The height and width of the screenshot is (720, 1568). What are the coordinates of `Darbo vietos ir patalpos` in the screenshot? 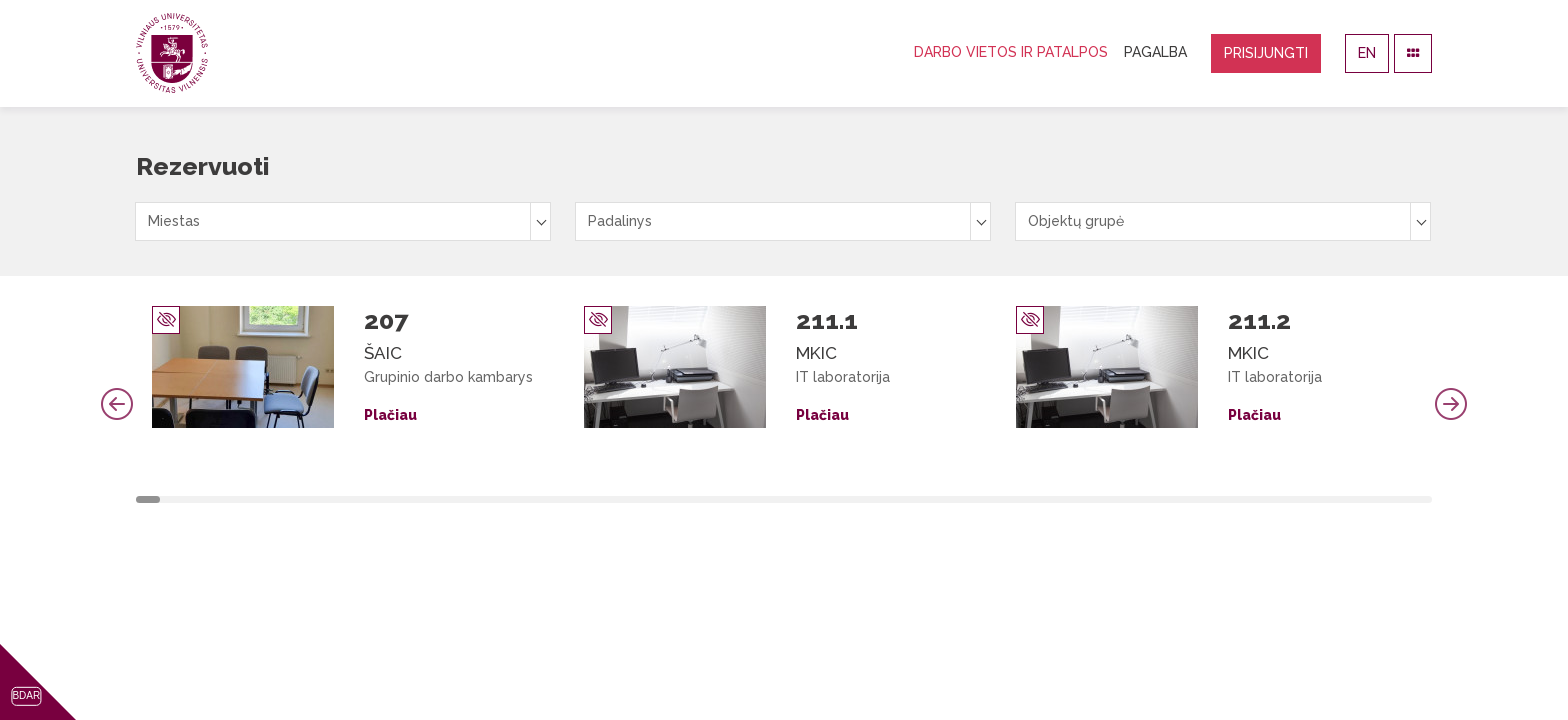 It's located at (1011, 52).